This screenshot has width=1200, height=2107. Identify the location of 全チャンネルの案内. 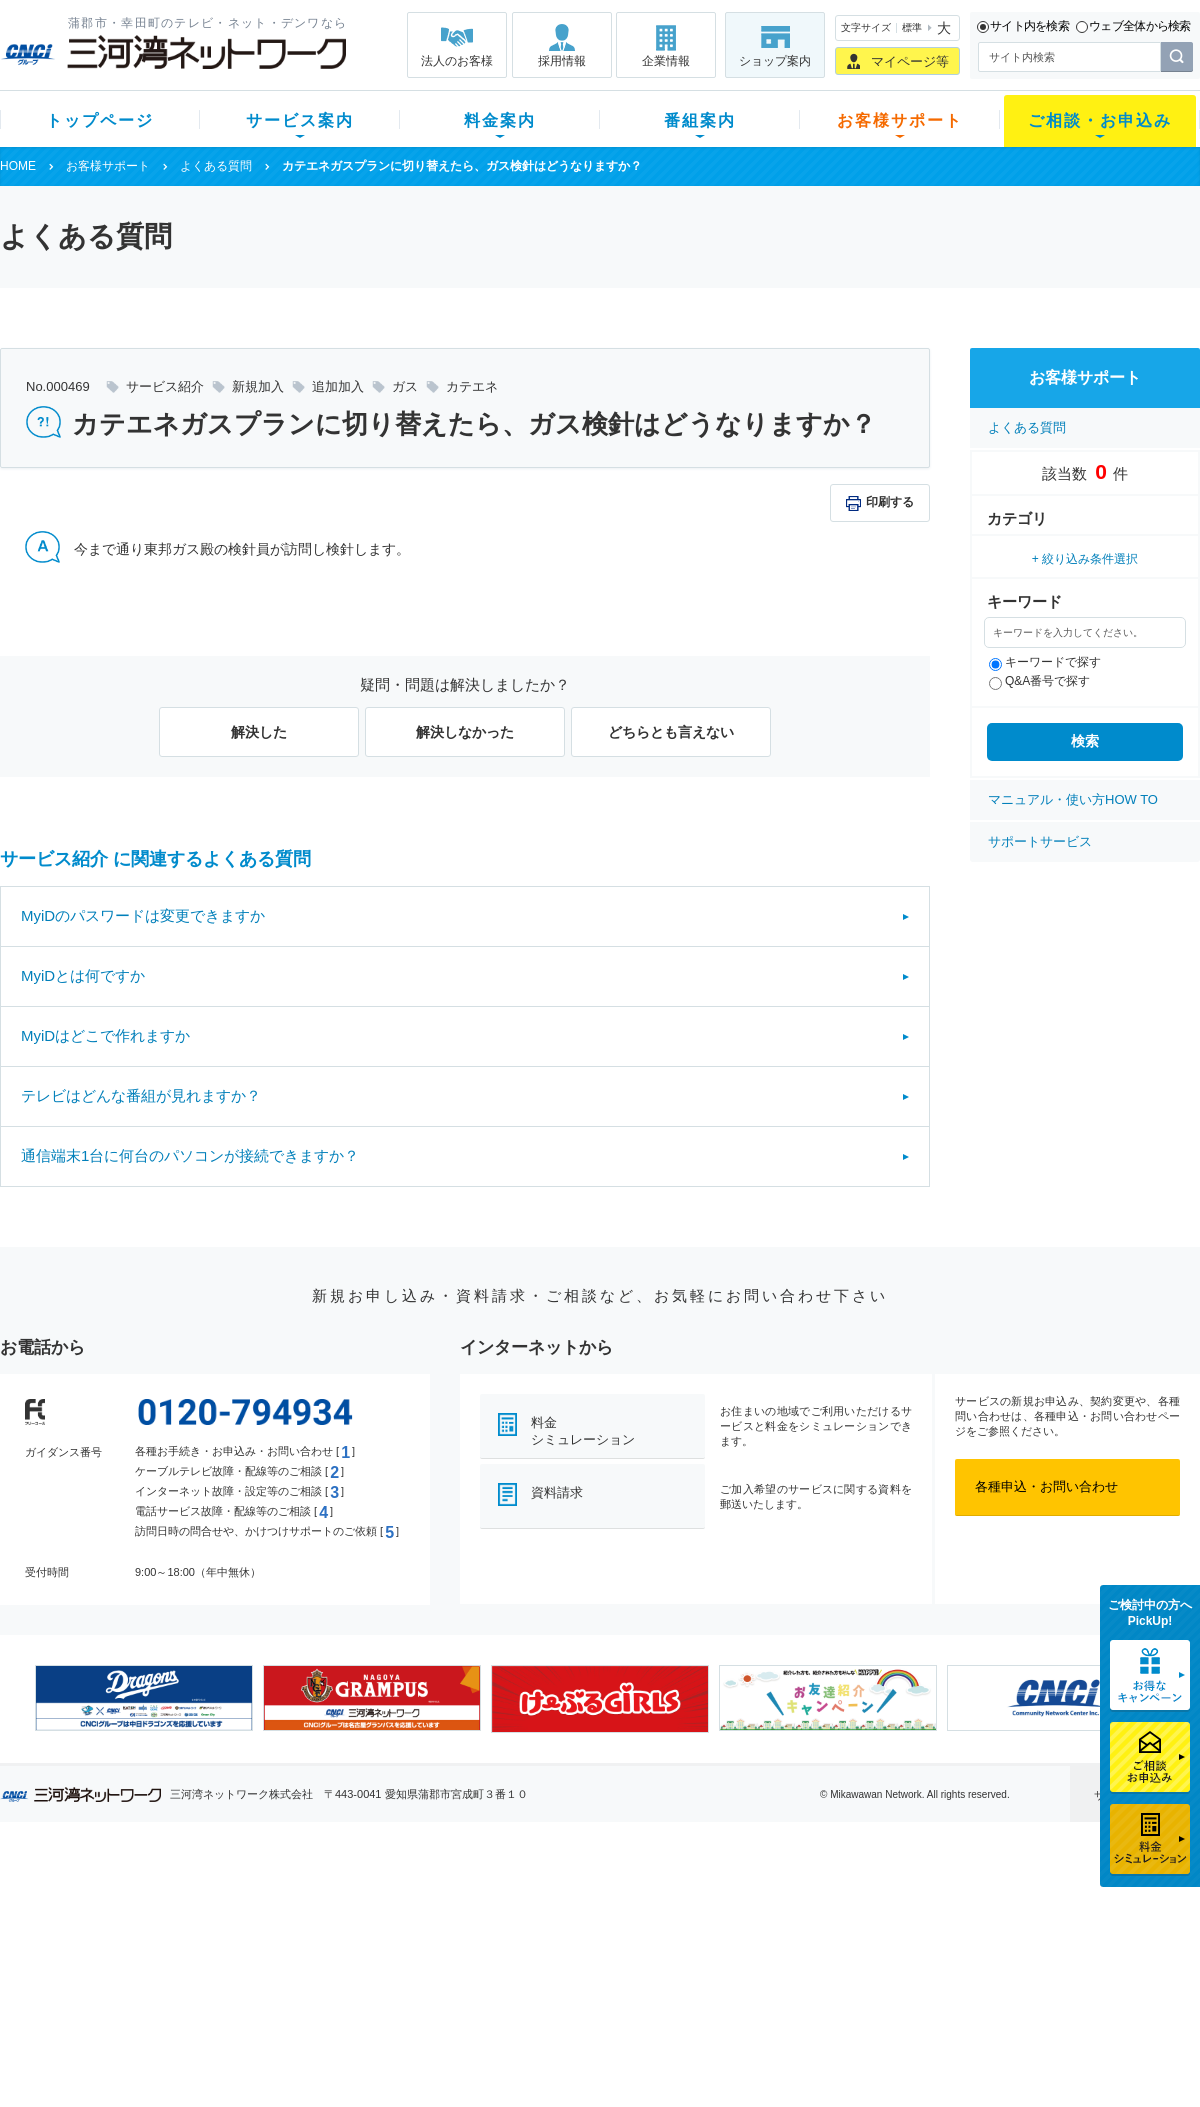
(584, 1971).